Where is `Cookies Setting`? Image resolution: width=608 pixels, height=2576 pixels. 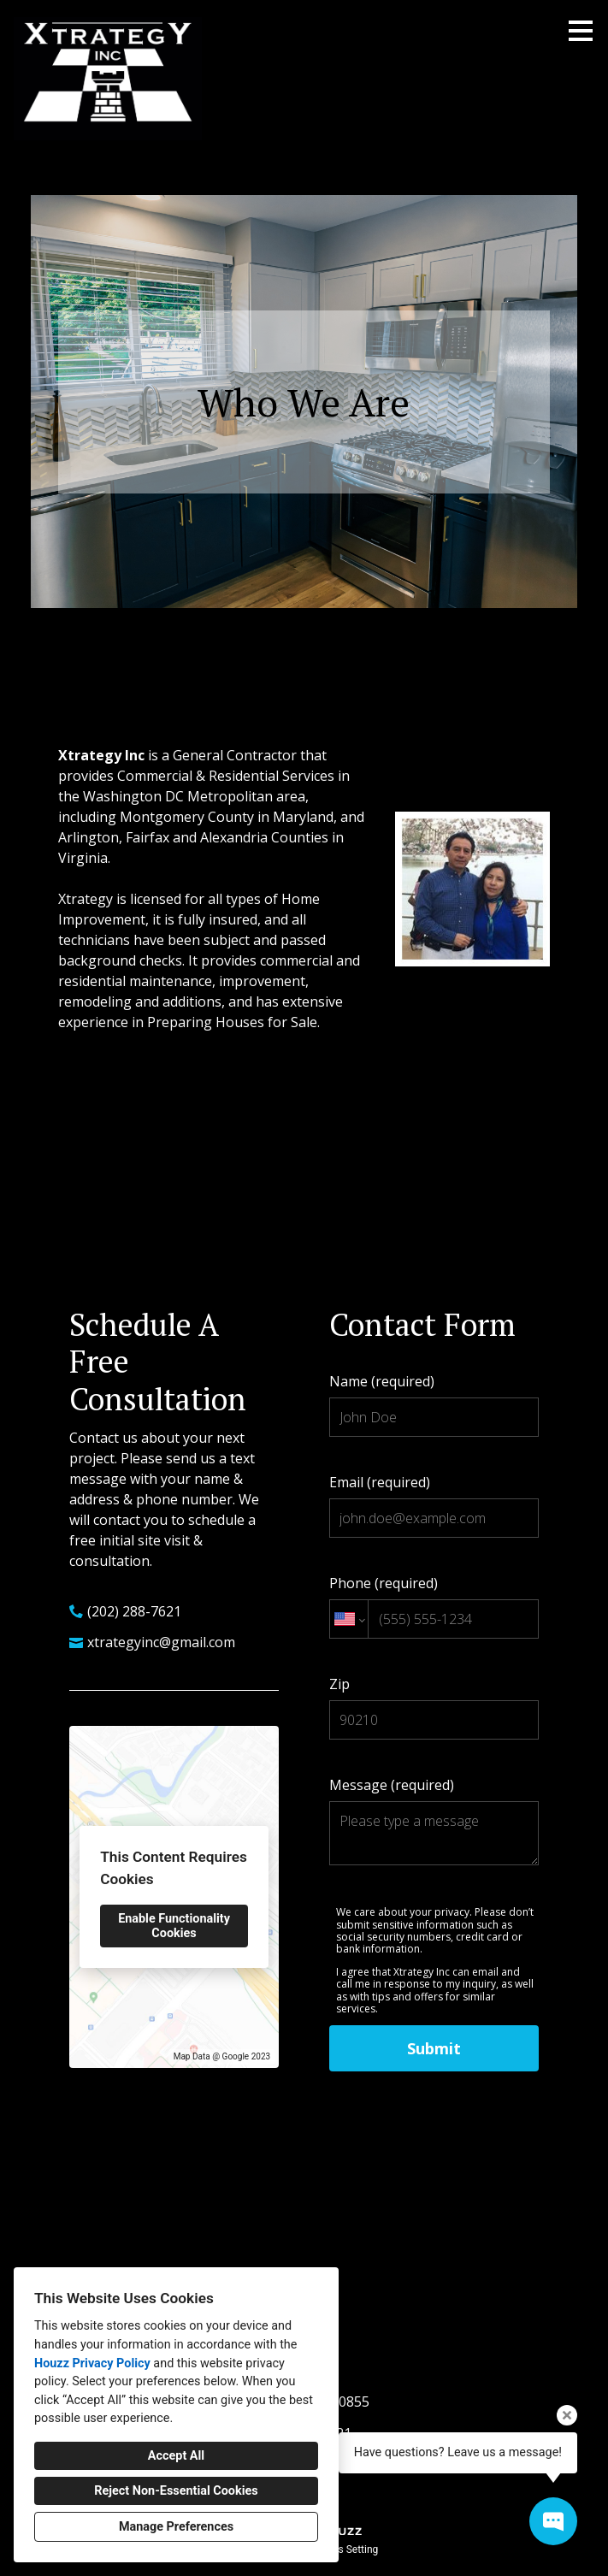
Cookies Setting is located at coordinates (343, 2549).